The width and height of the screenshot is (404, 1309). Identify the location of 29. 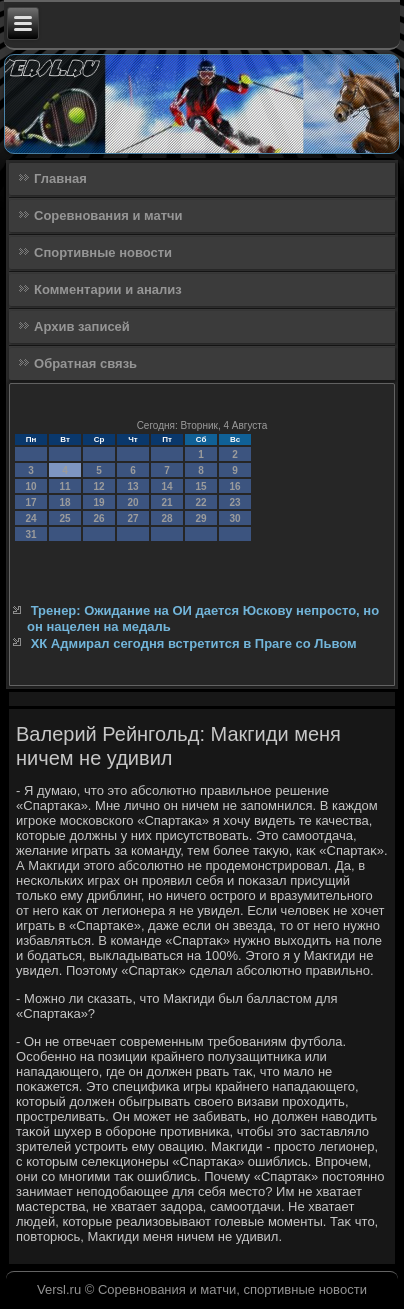
(200, 518).